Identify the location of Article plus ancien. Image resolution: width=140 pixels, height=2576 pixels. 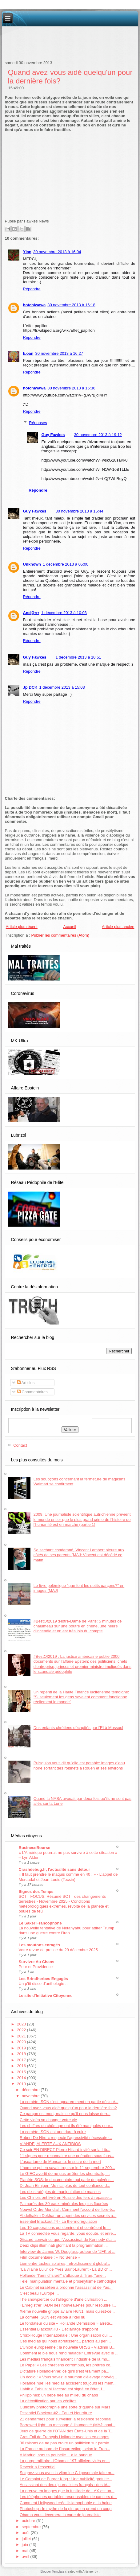
(118, 926).